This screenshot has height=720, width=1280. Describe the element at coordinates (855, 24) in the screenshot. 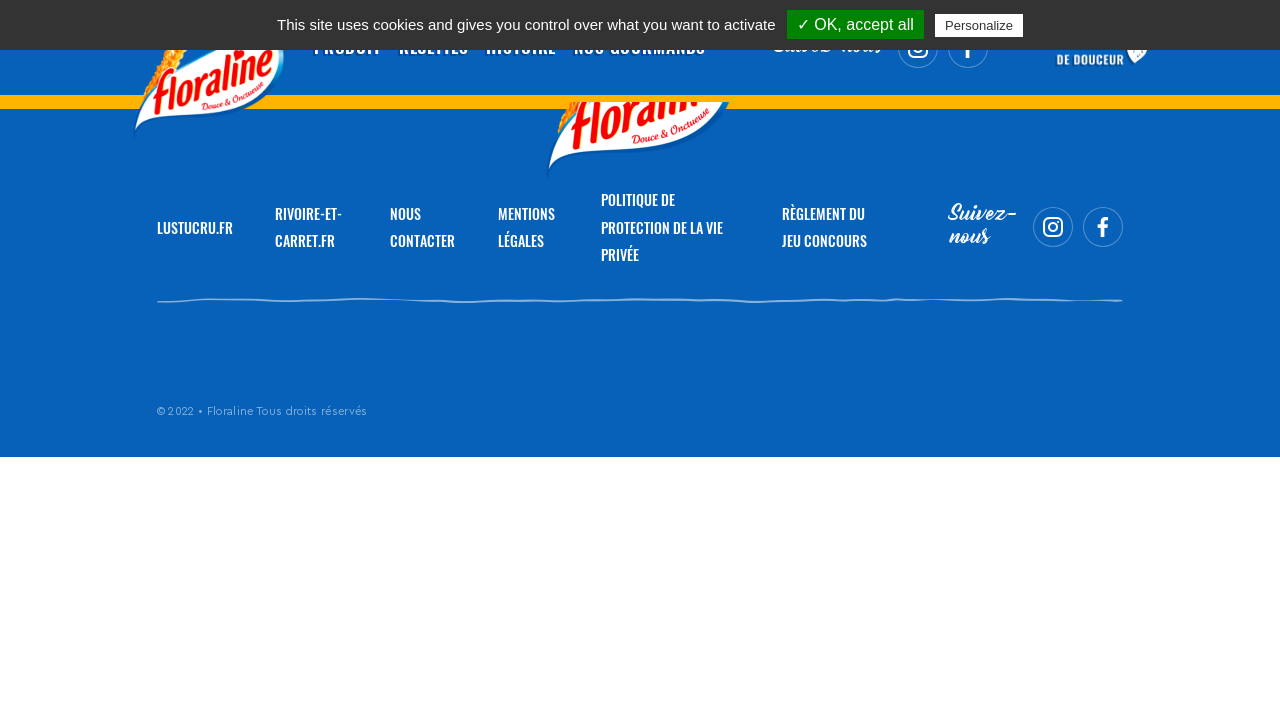

I see `✓ OK, accept all` at that location.